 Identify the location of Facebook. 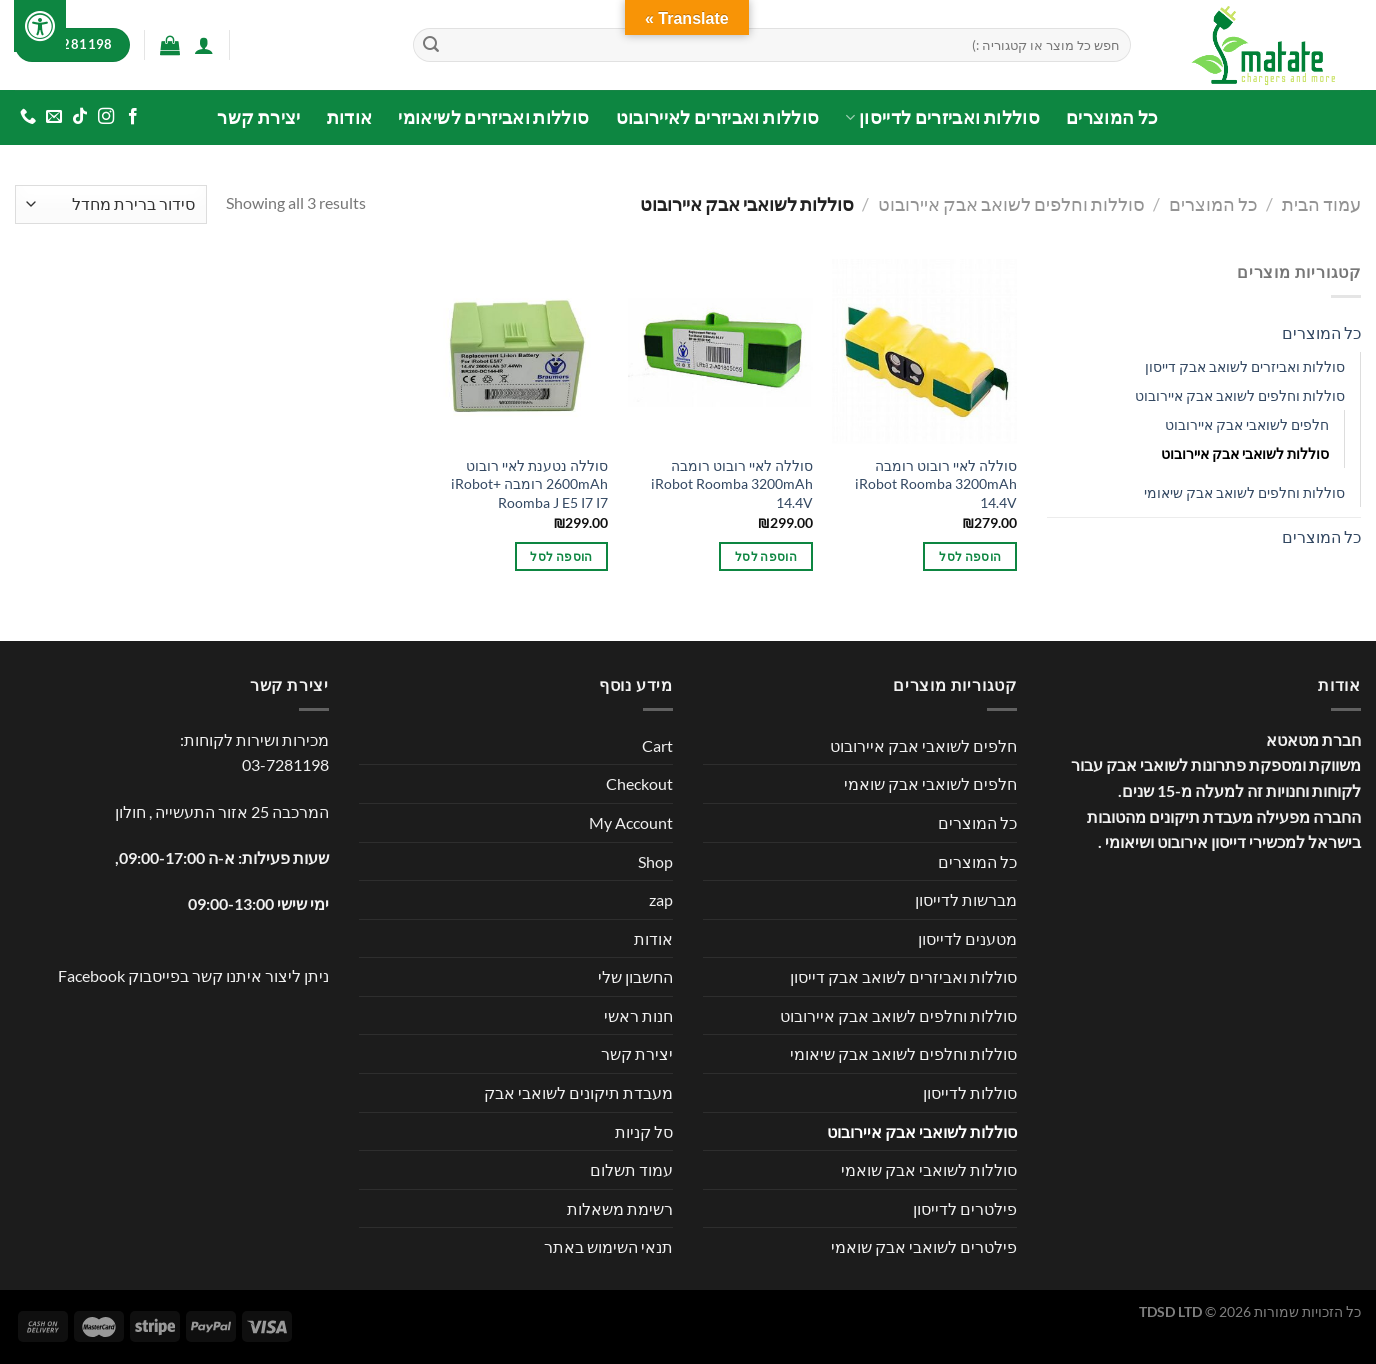
(91, 975).